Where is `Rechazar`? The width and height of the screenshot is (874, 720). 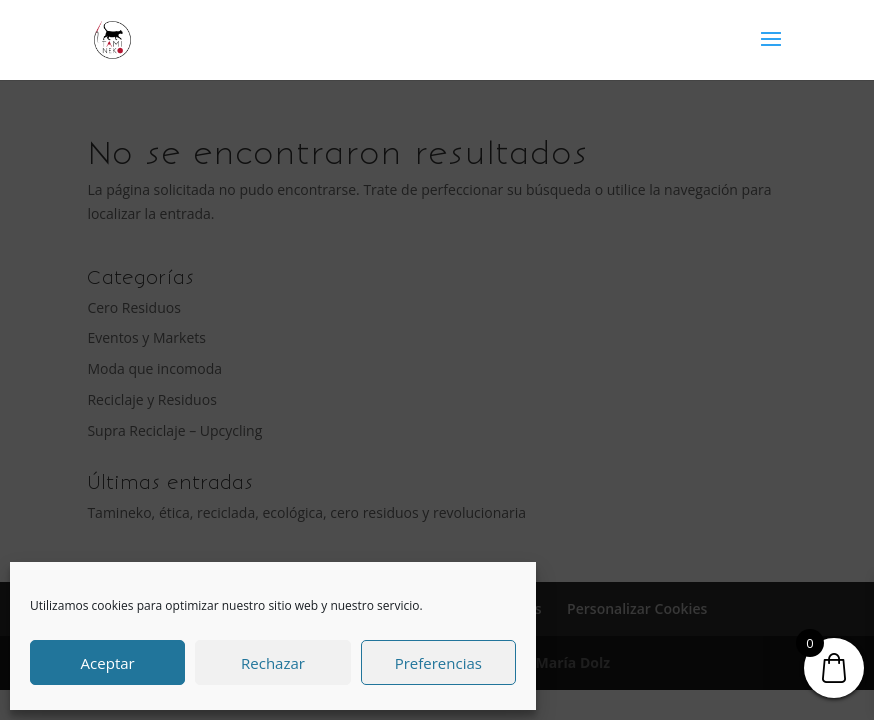
Rechazar is located at coordinates (273, 663).